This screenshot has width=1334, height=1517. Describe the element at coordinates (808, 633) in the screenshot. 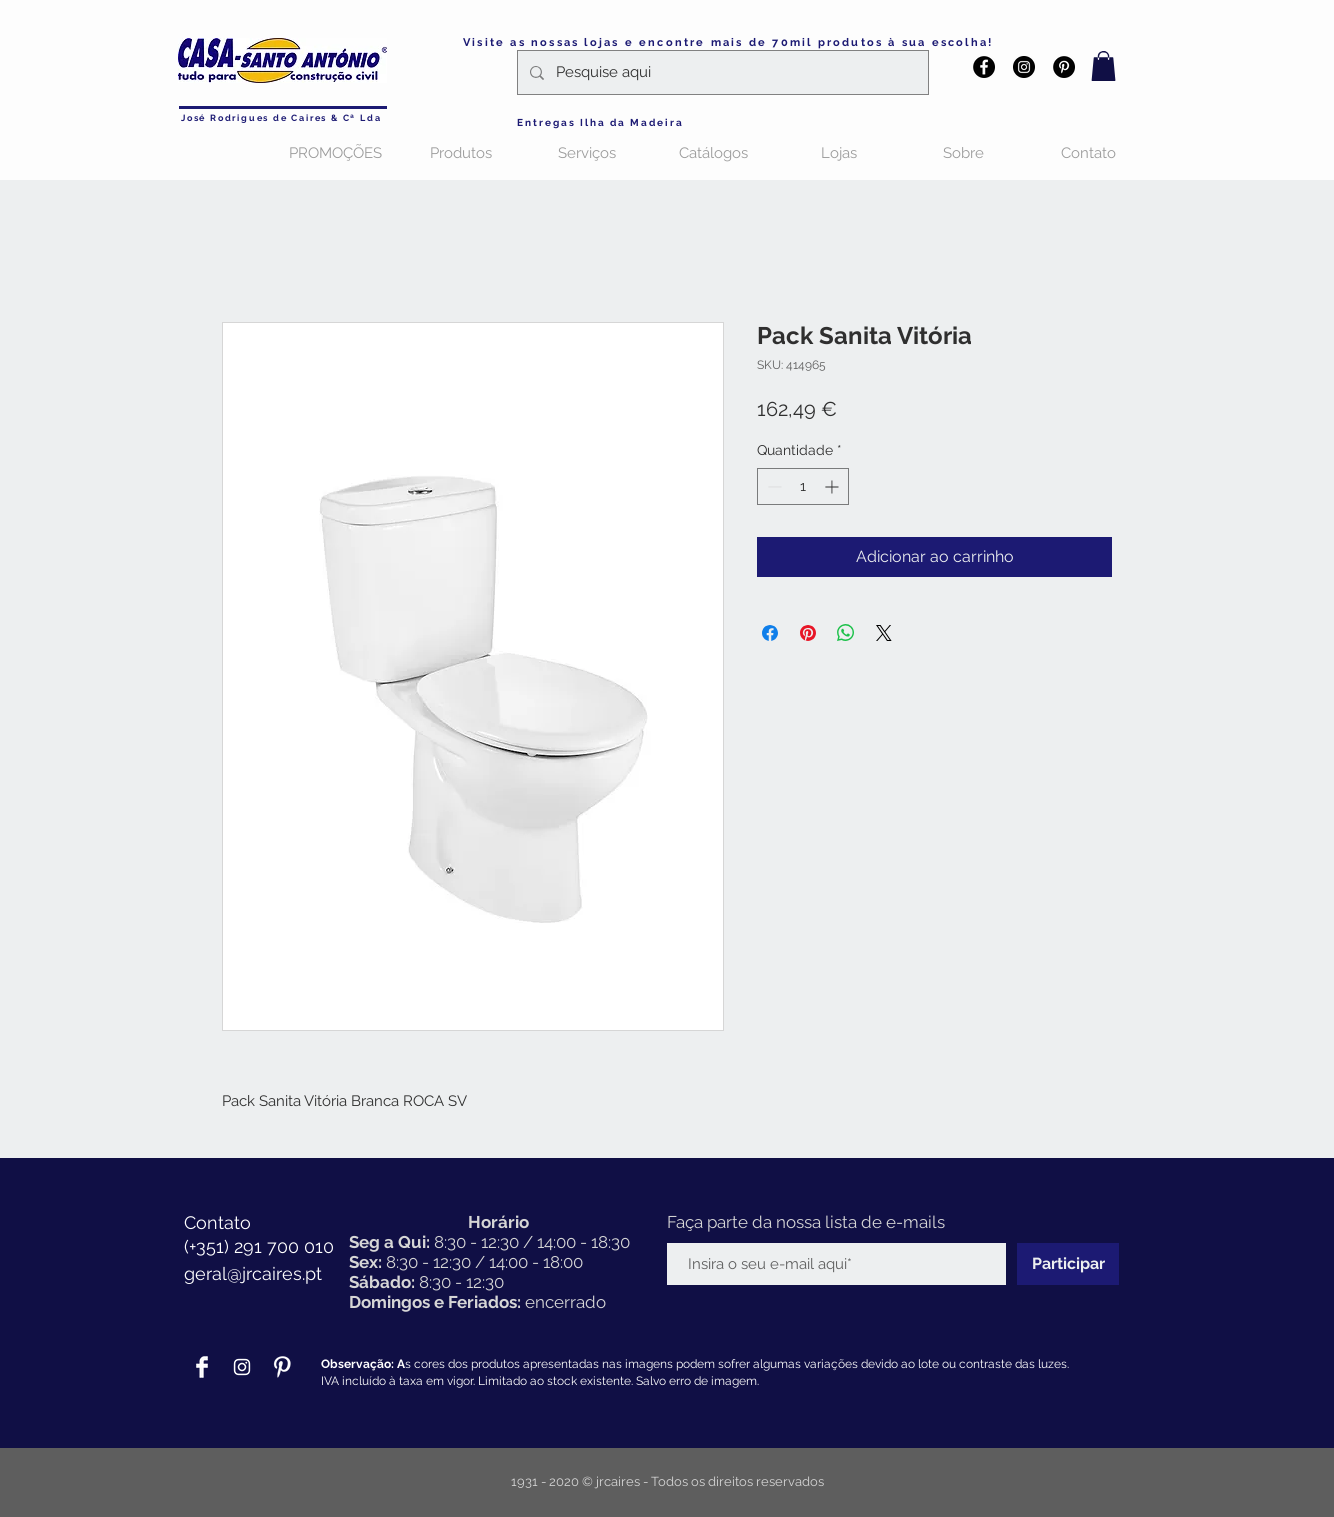

I see `[Pin no Pinterest]` at that location.